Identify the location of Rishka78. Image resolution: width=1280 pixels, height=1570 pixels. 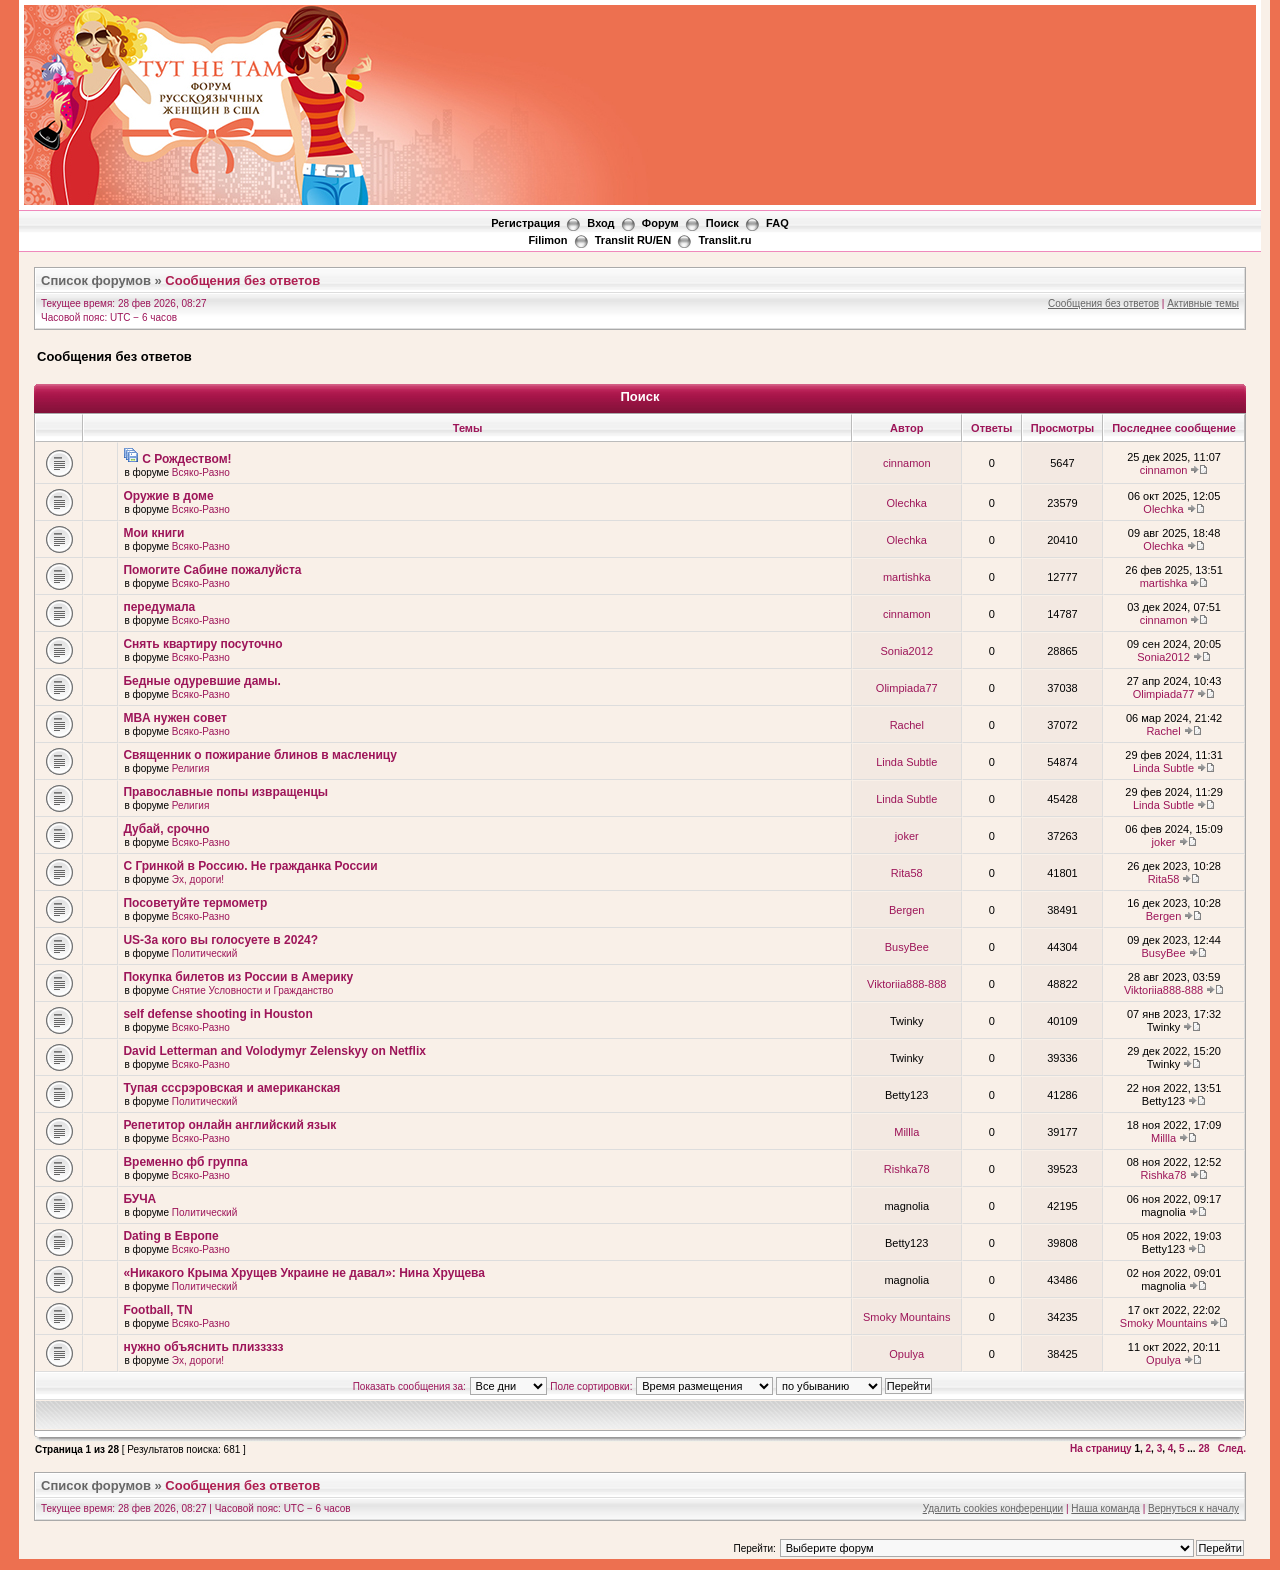
(907, 1169).